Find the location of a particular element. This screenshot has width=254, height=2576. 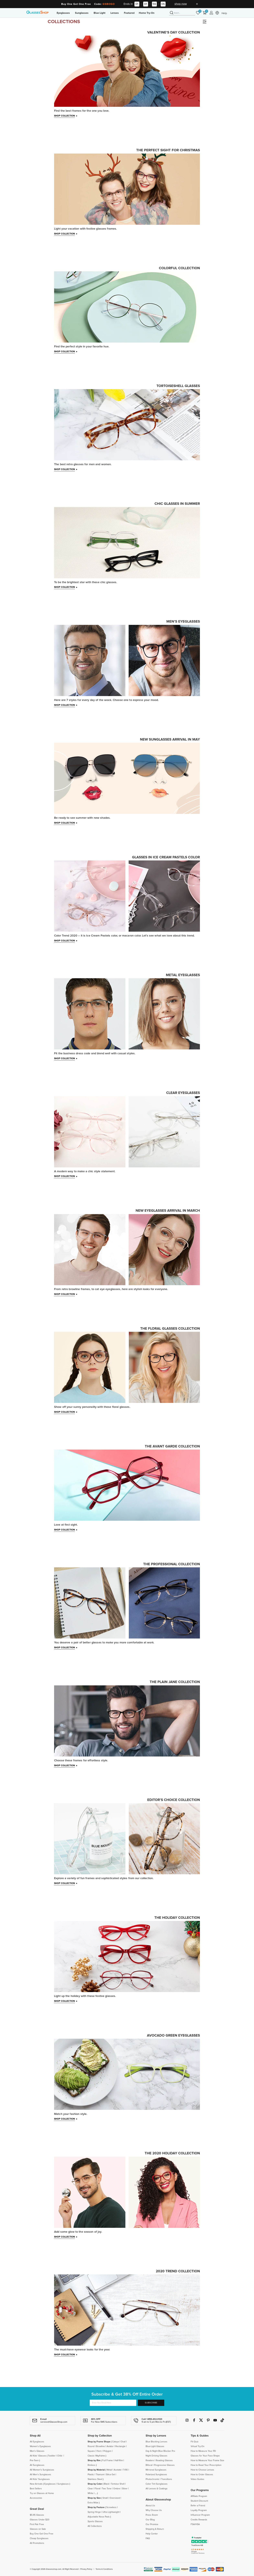

Oval is located at coordinates (123, 2442).